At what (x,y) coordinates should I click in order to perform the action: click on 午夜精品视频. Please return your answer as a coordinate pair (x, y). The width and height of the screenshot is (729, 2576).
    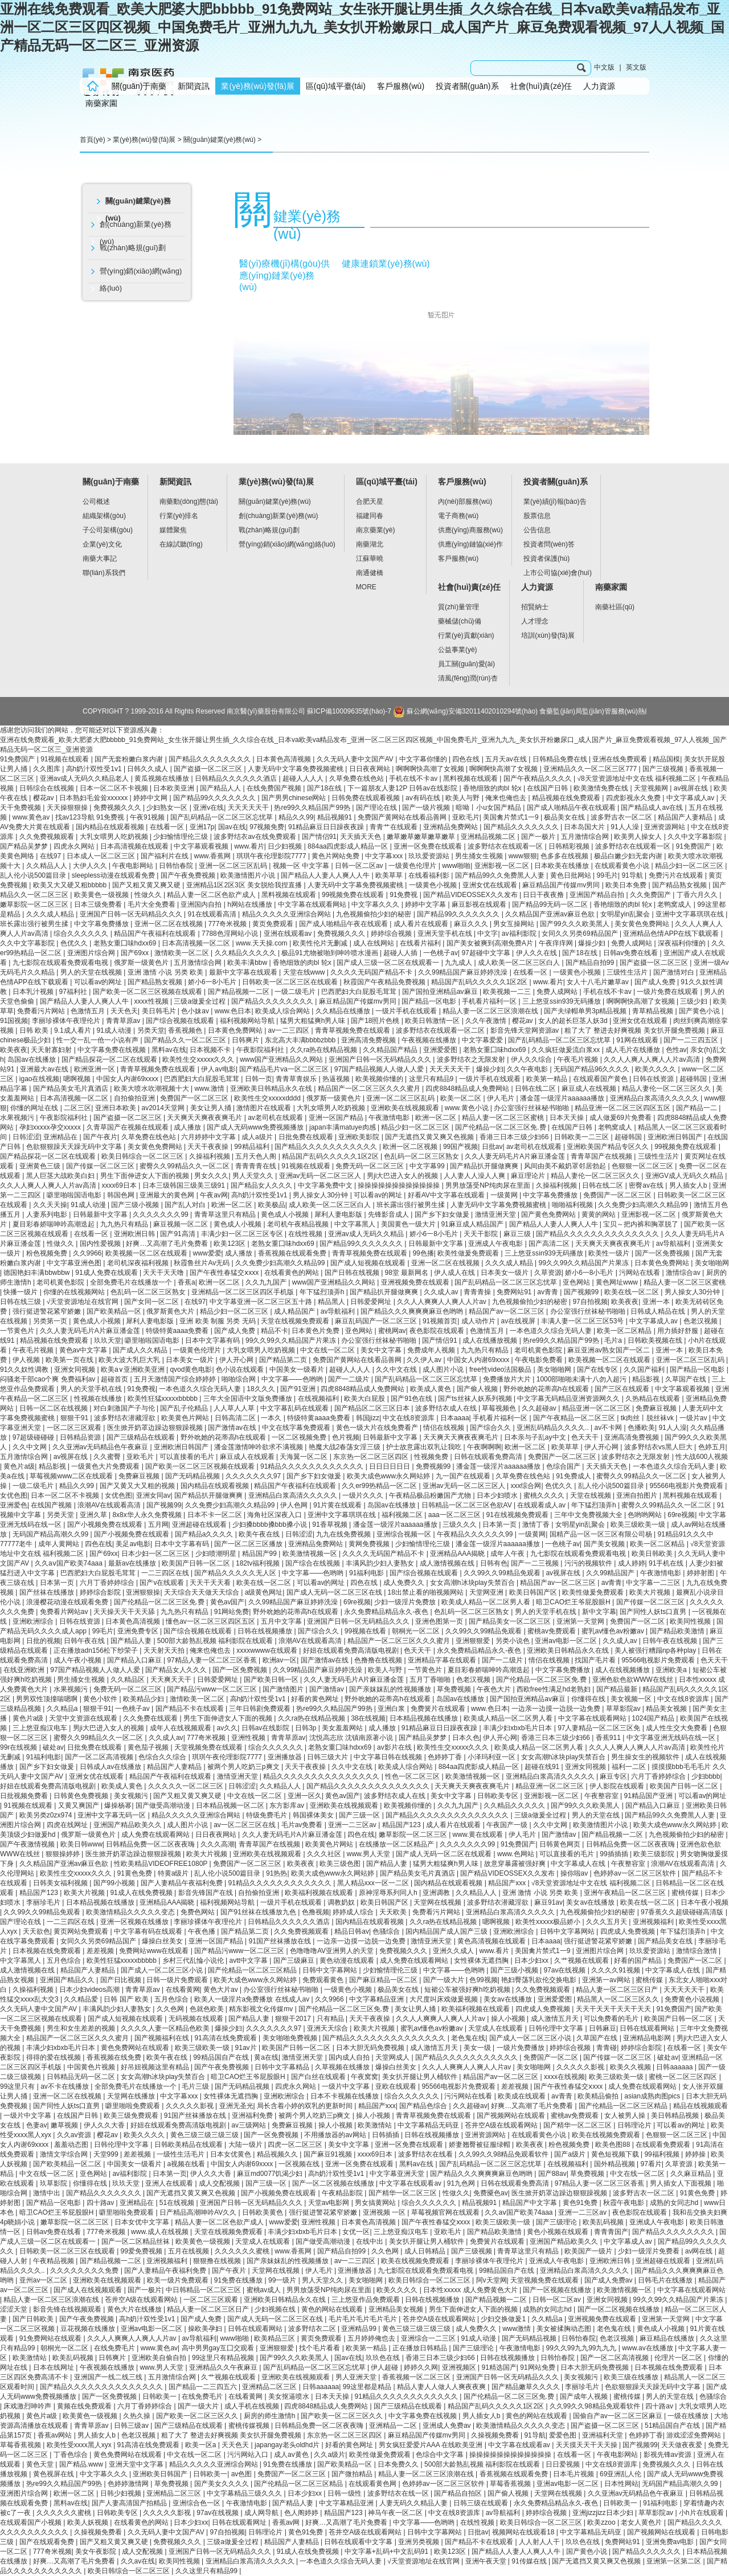
    Looking at the image, I should click on (54, 2261).